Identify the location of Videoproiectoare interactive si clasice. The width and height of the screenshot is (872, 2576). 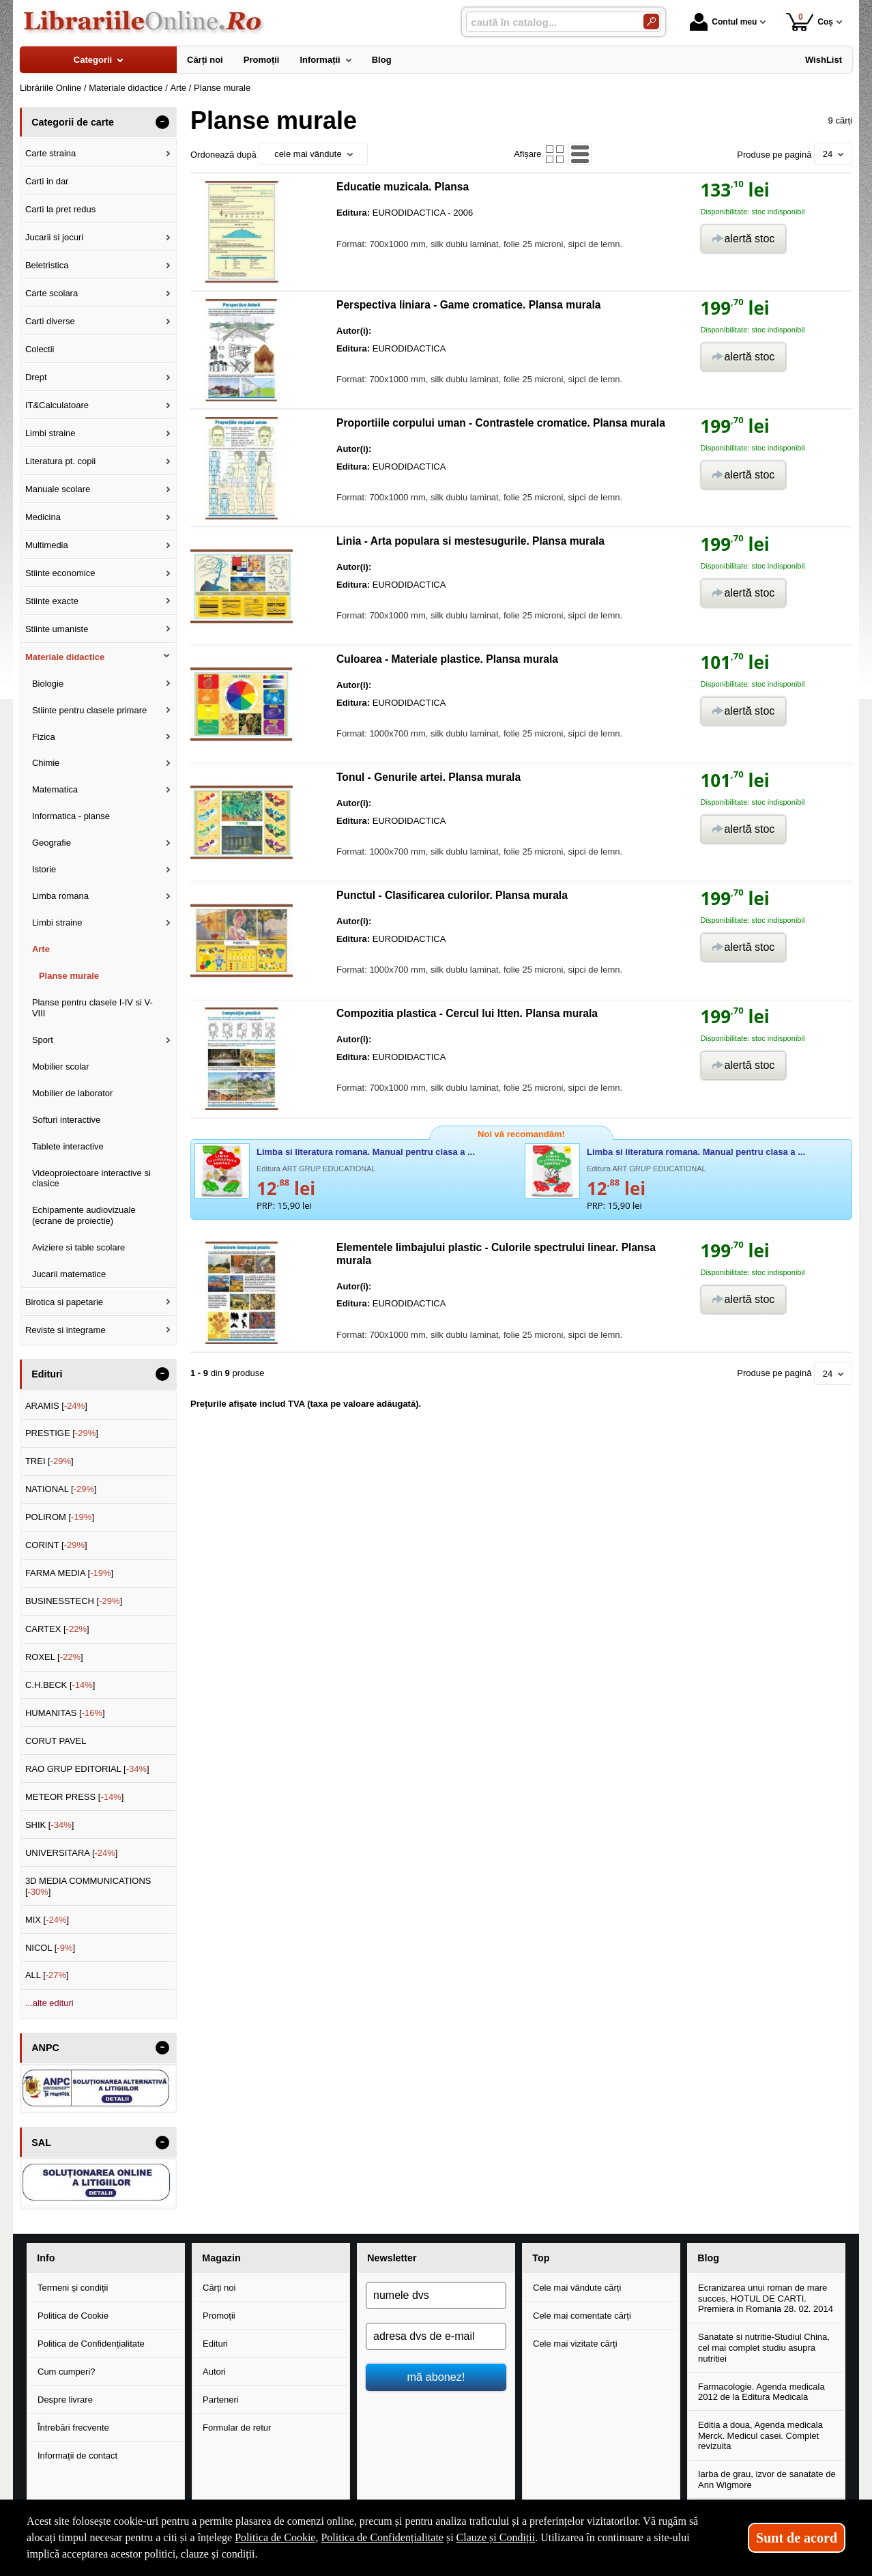
(91, 1178).